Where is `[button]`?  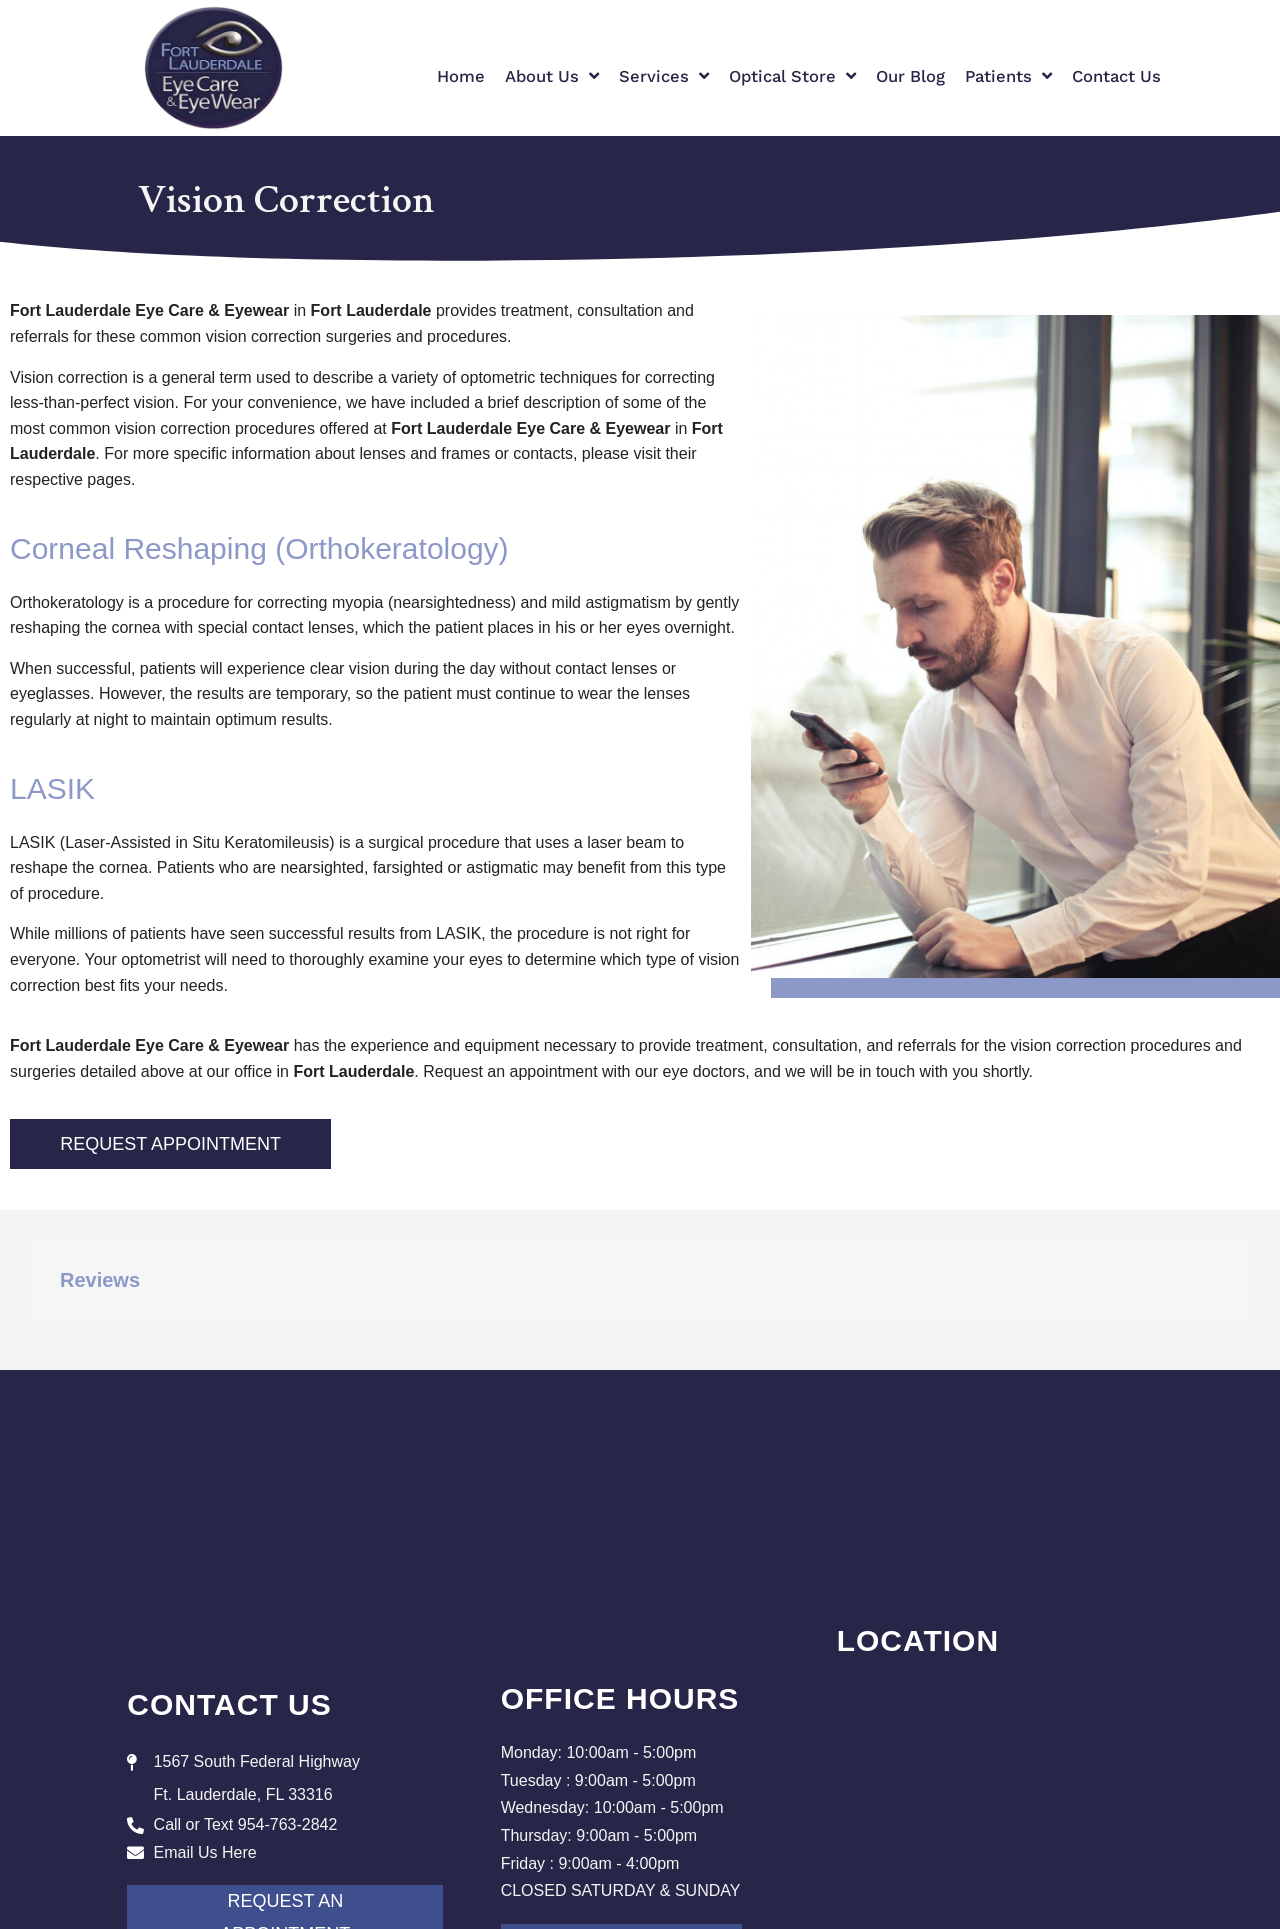
[button] is located at coordinates (30, 1340).